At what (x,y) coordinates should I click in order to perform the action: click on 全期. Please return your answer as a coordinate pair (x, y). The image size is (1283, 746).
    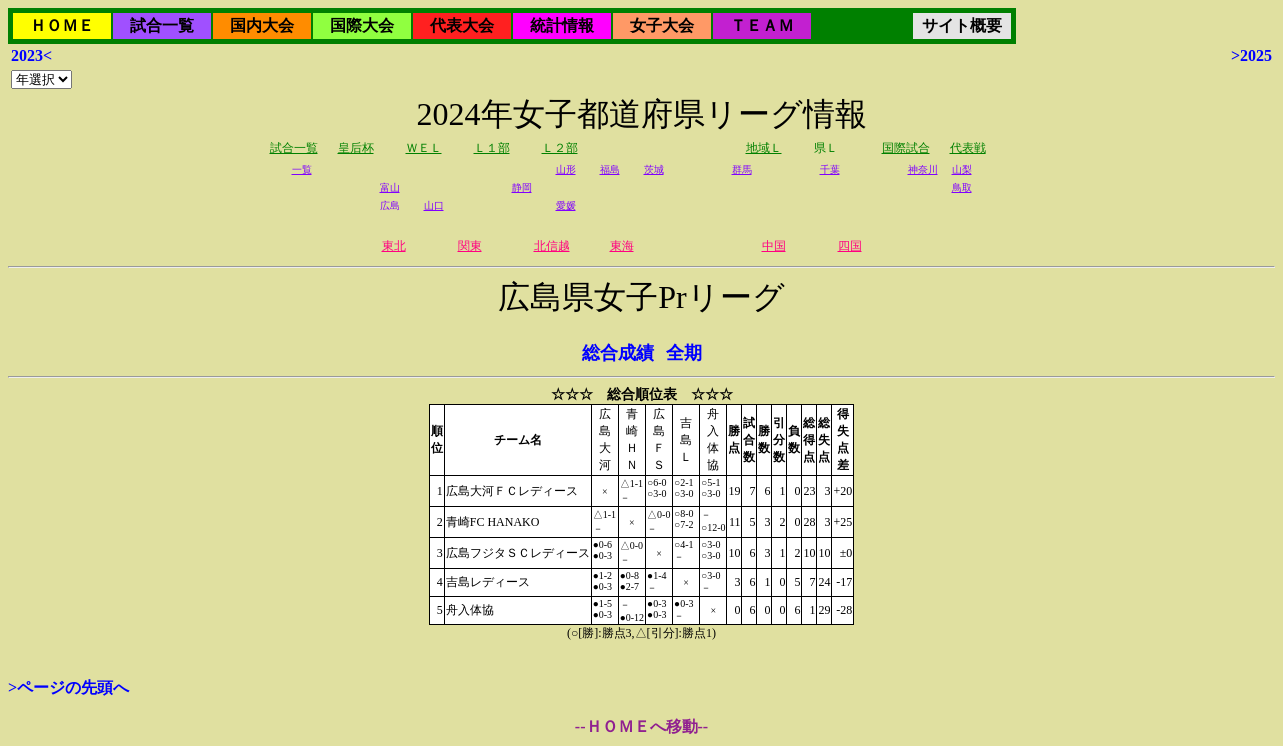
    Looking at the image, I should click on (684, 353).